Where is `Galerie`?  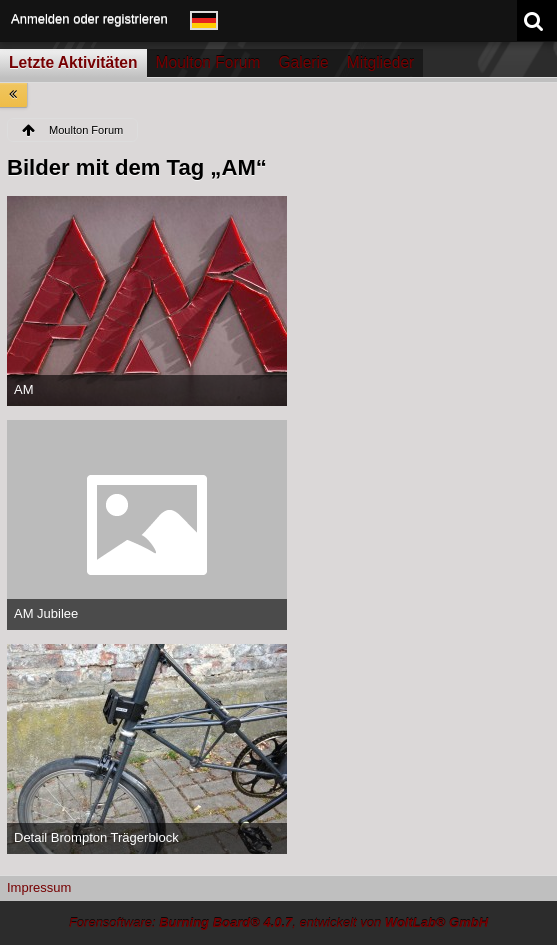 Galerie is located at coordinates (303, 62).